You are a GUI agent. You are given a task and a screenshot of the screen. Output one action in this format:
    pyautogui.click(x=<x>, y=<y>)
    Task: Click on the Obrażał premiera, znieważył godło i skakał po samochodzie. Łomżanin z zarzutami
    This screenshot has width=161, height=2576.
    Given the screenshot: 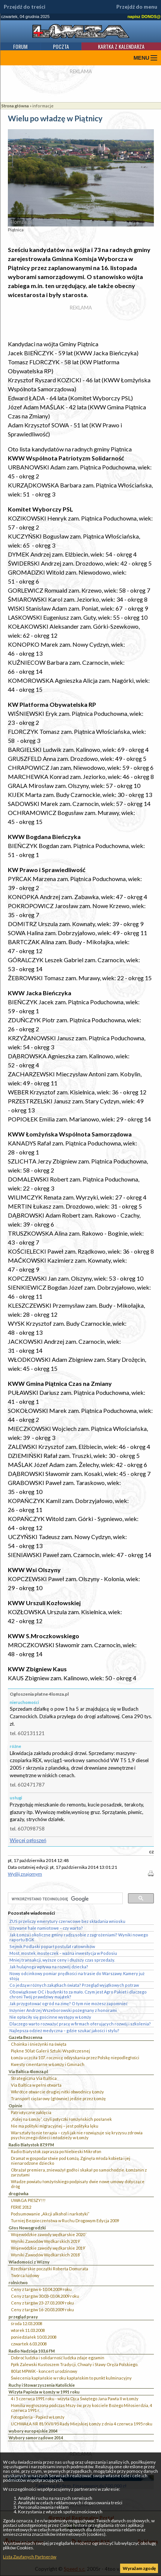 What is the action you would take?
    pyautogui.click(x=79, y=2172)
    